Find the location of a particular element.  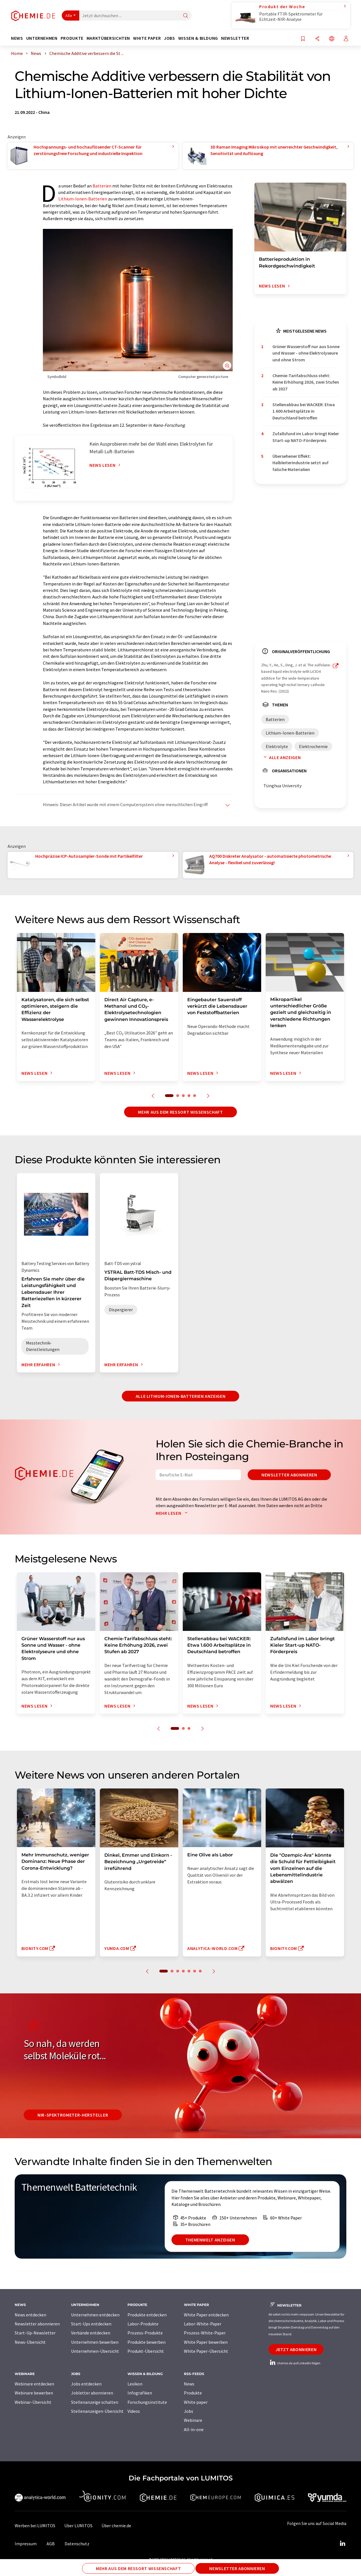

Prozess-Produkte is located at coordinates (145, 2333).